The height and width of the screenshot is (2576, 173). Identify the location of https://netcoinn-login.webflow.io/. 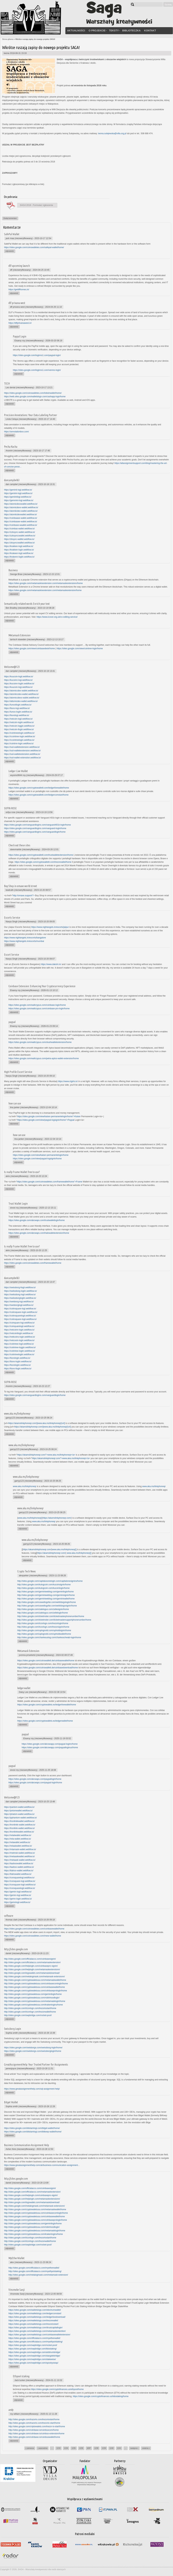
(19, 1330).